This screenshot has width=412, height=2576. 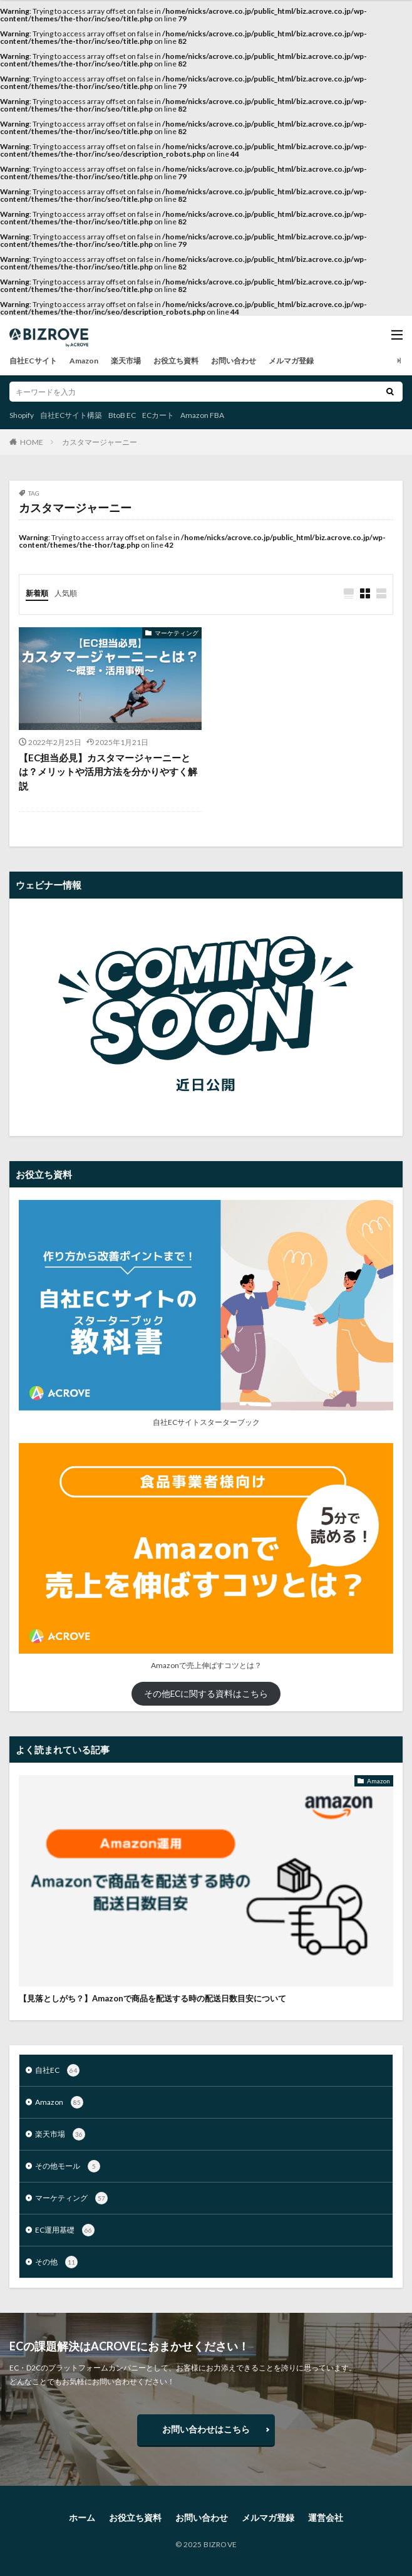 I want to click on ホーム, so click(x=82, y=2517).